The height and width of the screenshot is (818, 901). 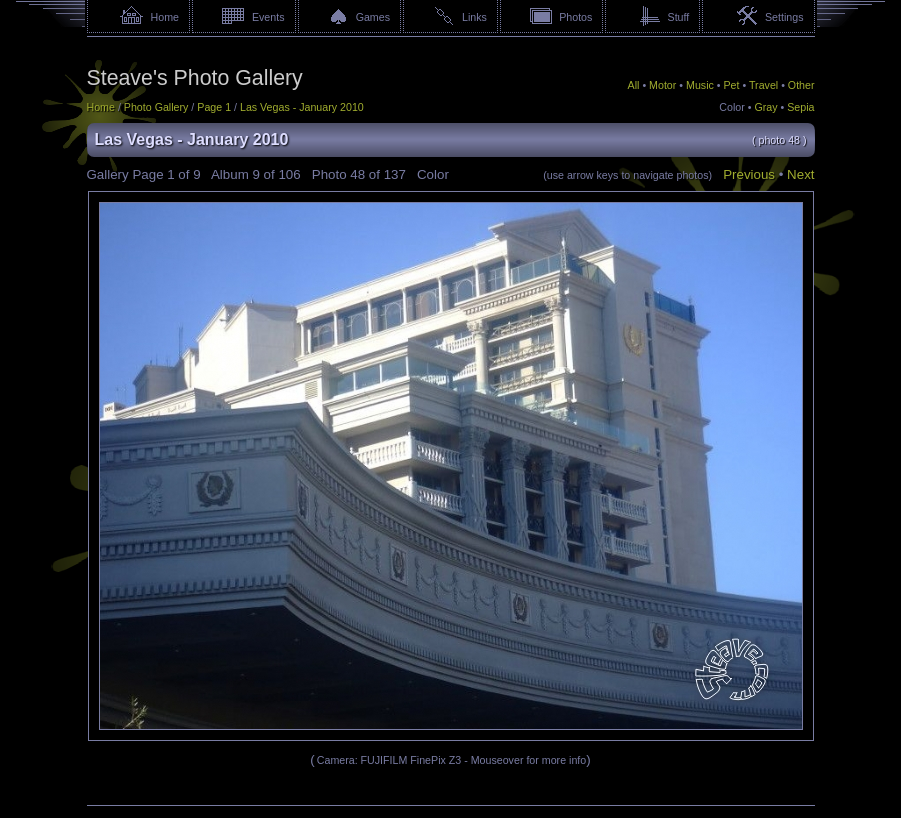 I want to click on Settings, so click(x=784, y=17).